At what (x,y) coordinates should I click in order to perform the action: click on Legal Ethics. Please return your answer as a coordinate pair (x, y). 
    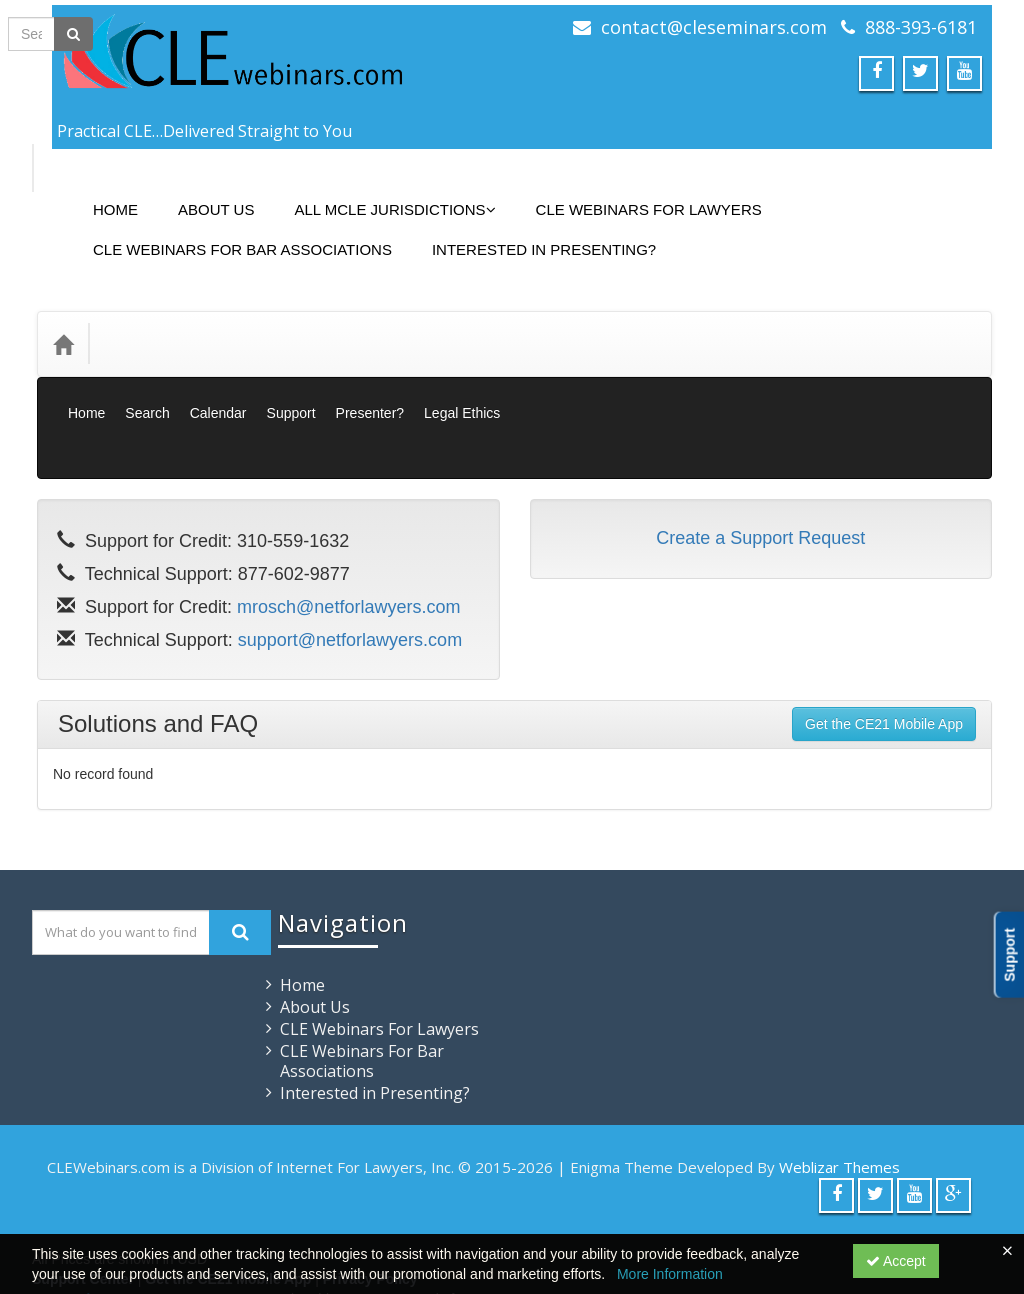
    Looking at the image, I should click on (462, 368).